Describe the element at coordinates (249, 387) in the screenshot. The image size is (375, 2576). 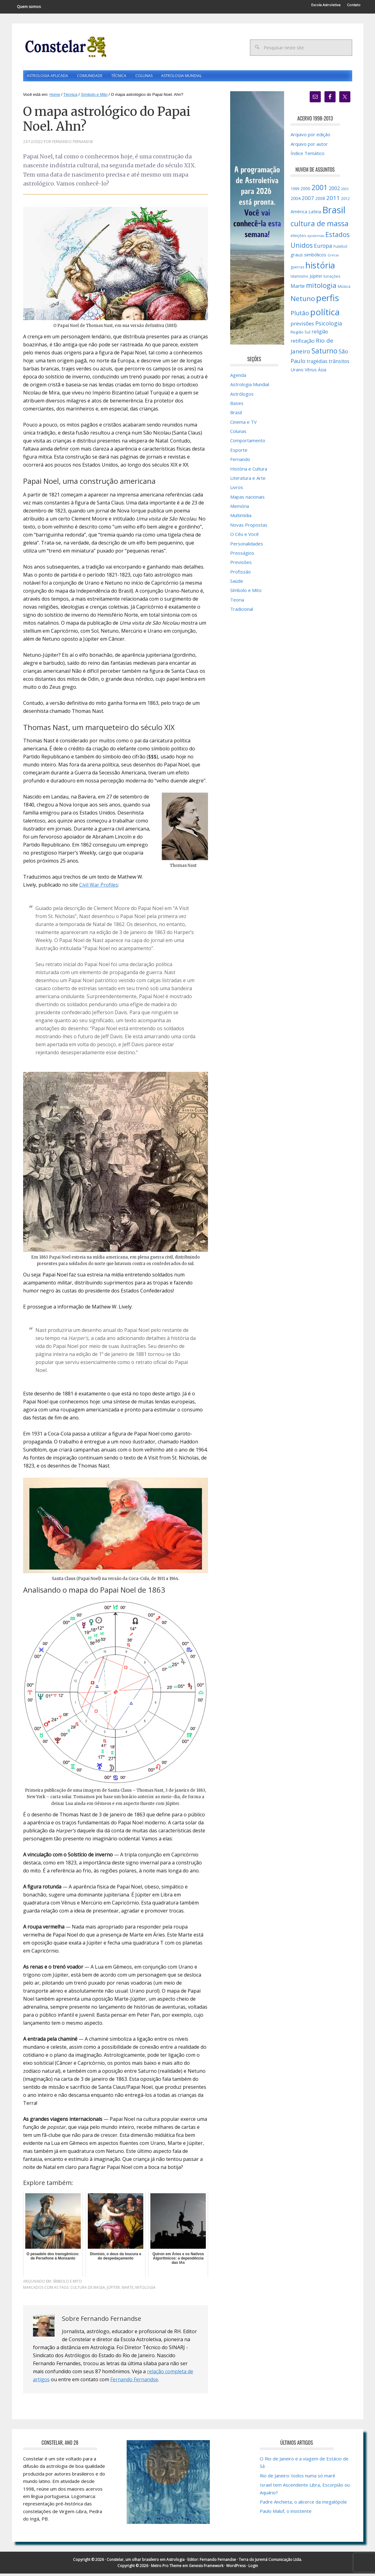
I see `Astrologia Mundial` at that location.